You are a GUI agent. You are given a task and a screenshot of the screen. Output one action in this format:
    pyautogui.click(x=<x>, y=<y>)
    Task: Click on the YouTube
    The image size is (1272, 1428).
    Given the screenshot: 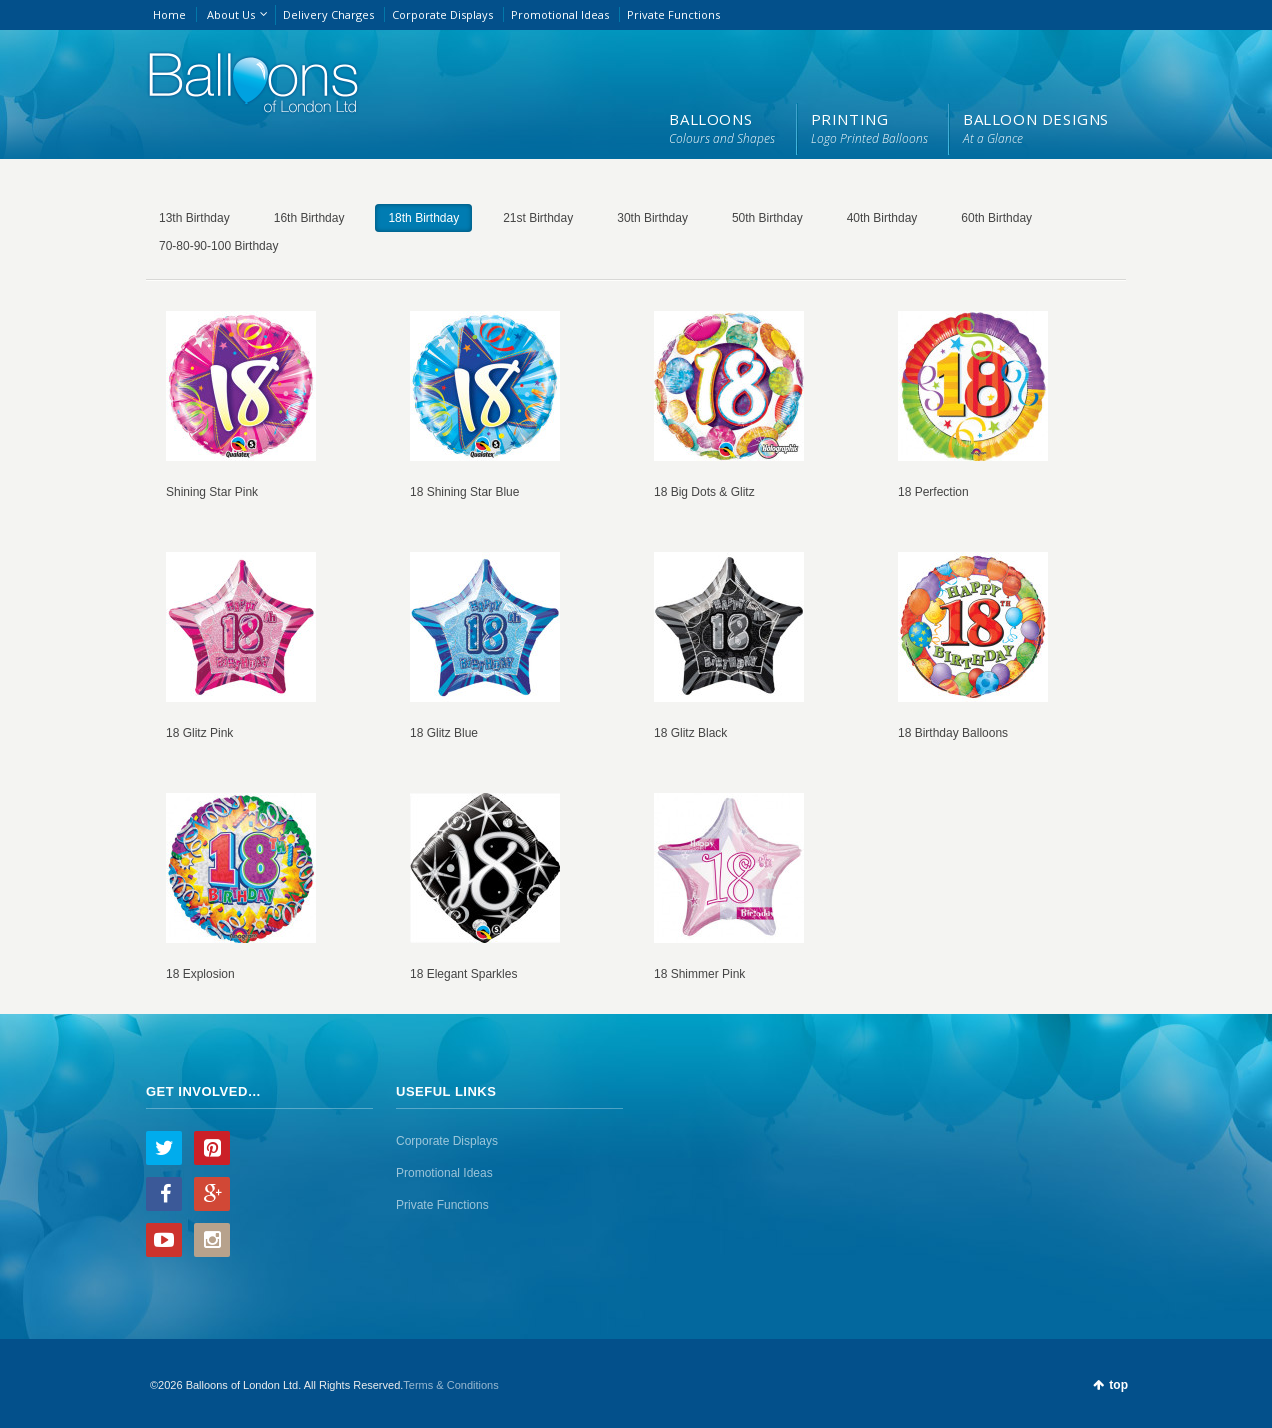 What is the action you would take?
    pyautogui.click(x=164, y=1240)
    